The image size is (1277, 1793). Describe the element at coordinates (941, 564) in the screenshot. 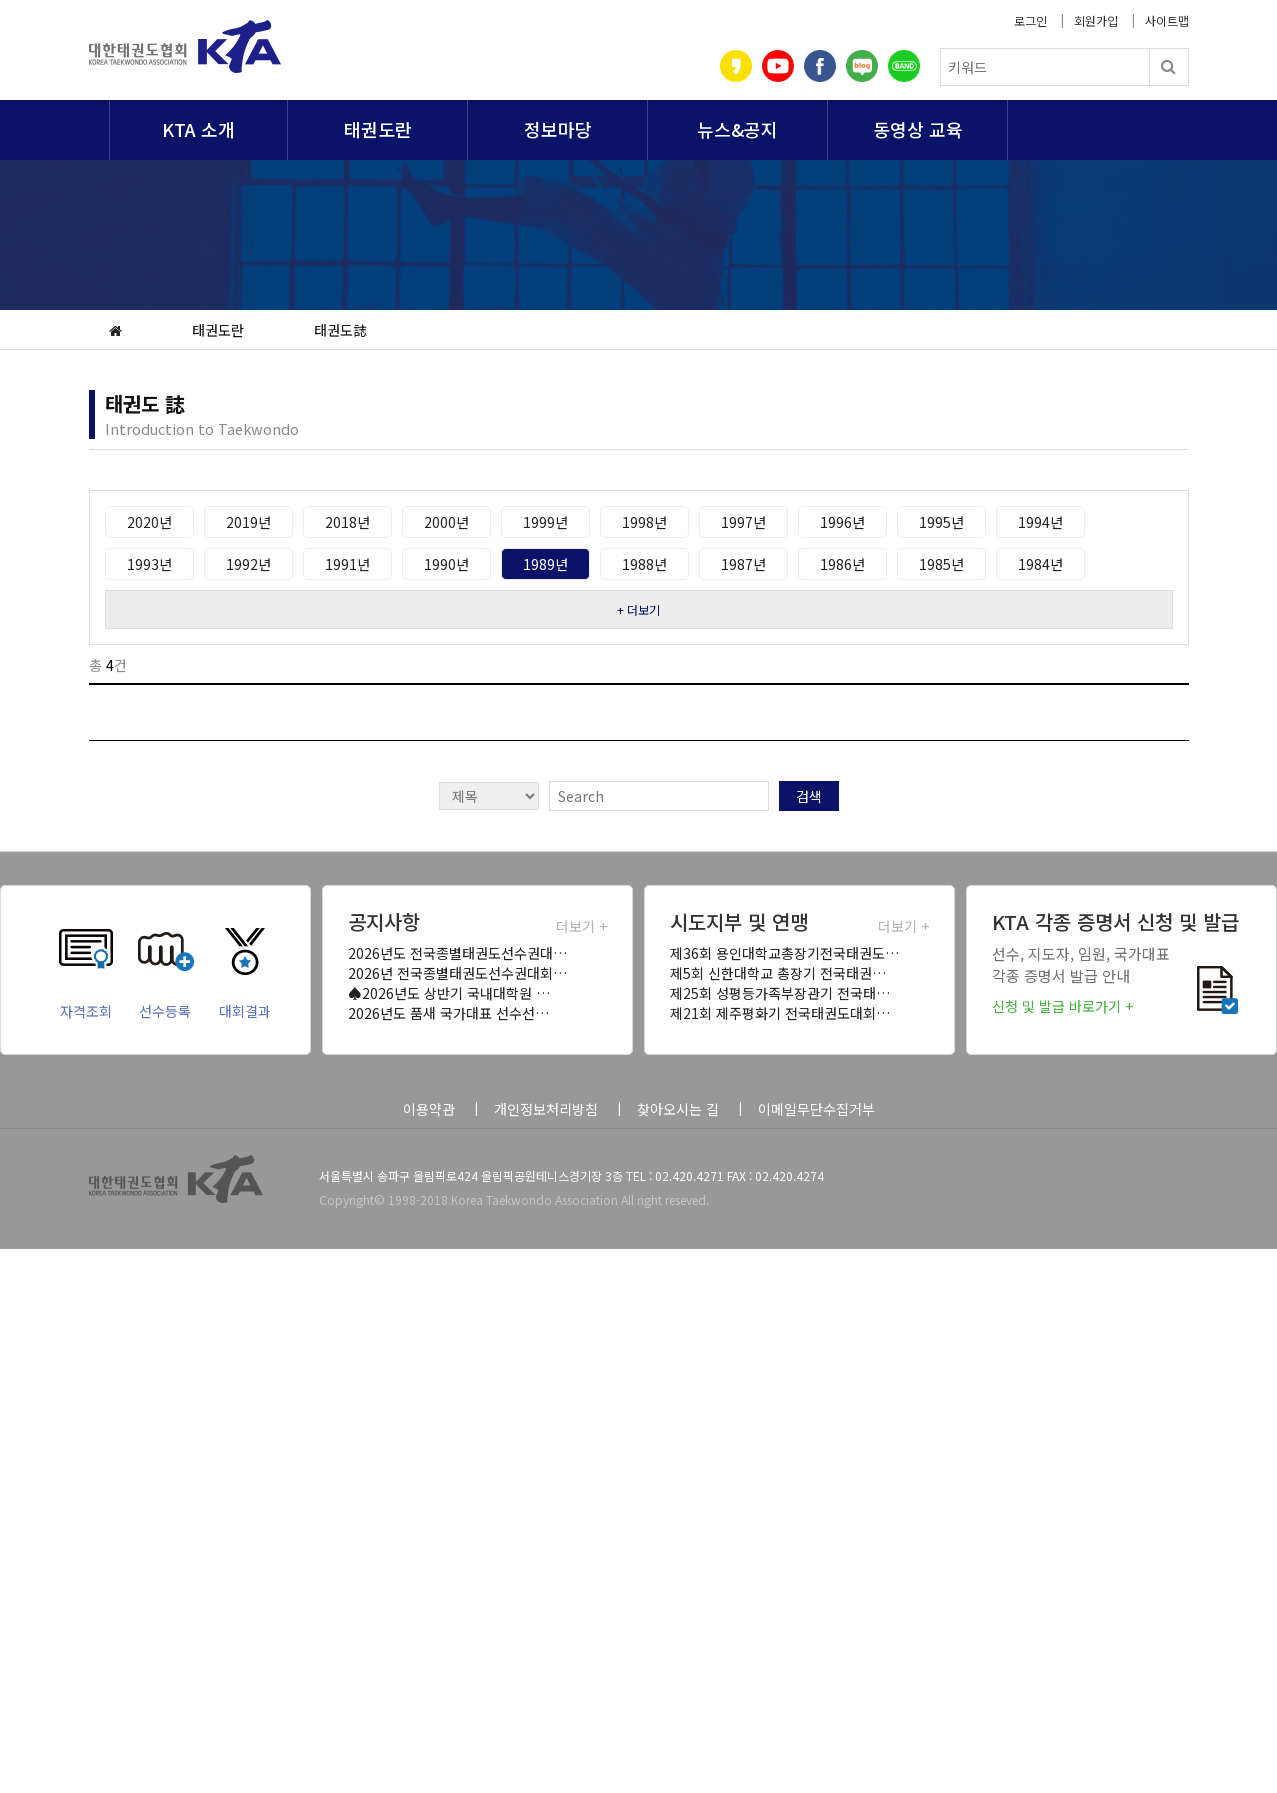

I see `1985년` at that location.